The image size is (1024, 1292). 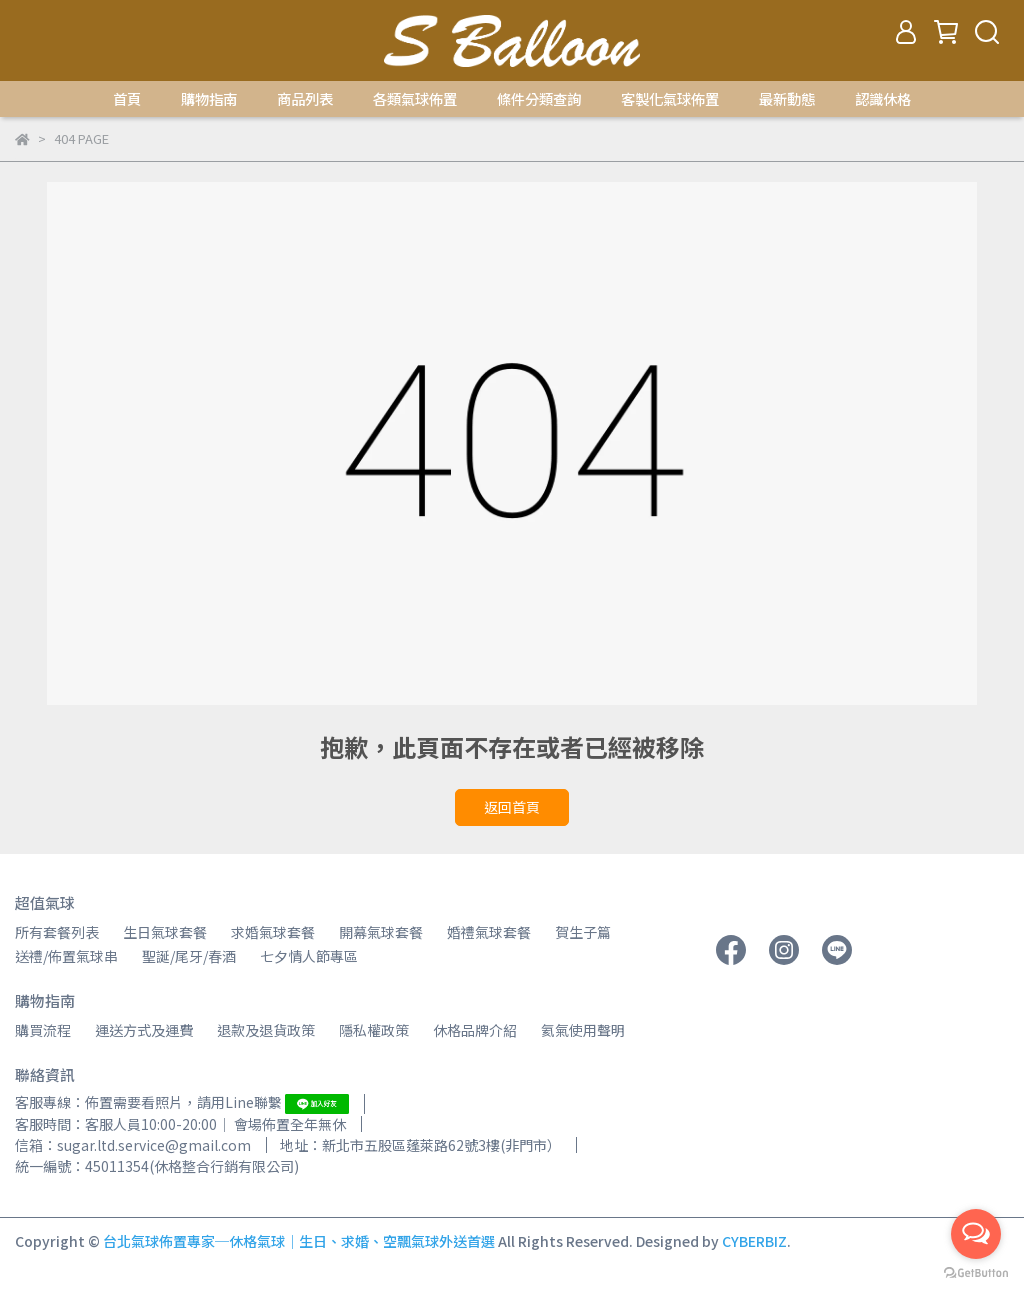 I want to click on 返回首頁, so click(x=512, y=807).